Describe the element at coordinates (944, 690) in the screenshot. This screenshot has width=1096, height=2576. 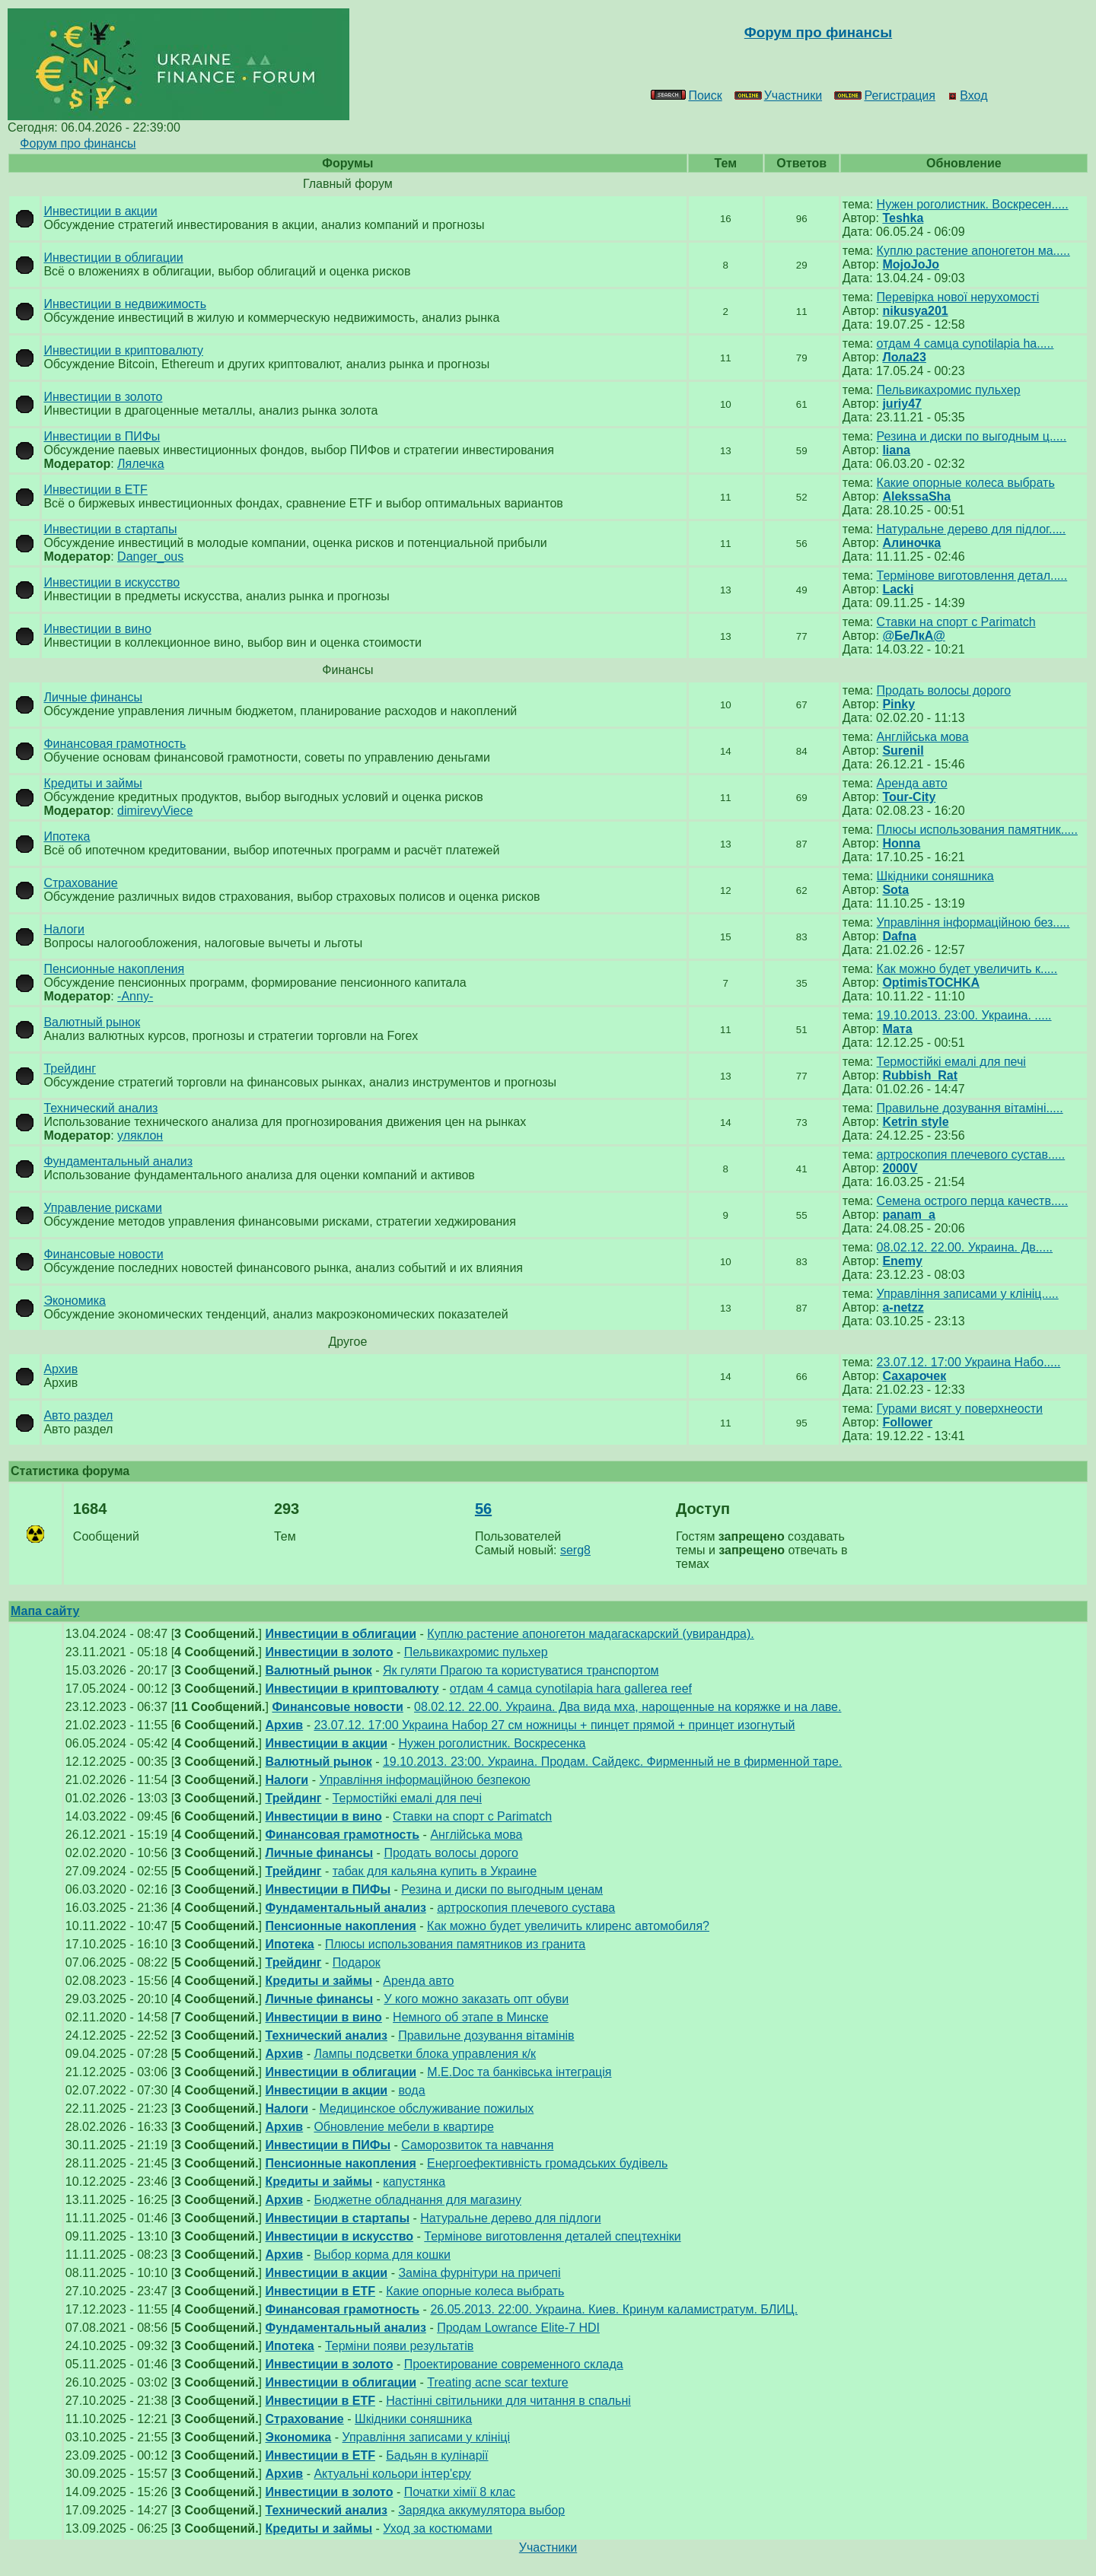
I see `Продать волосы дорого` at that location.